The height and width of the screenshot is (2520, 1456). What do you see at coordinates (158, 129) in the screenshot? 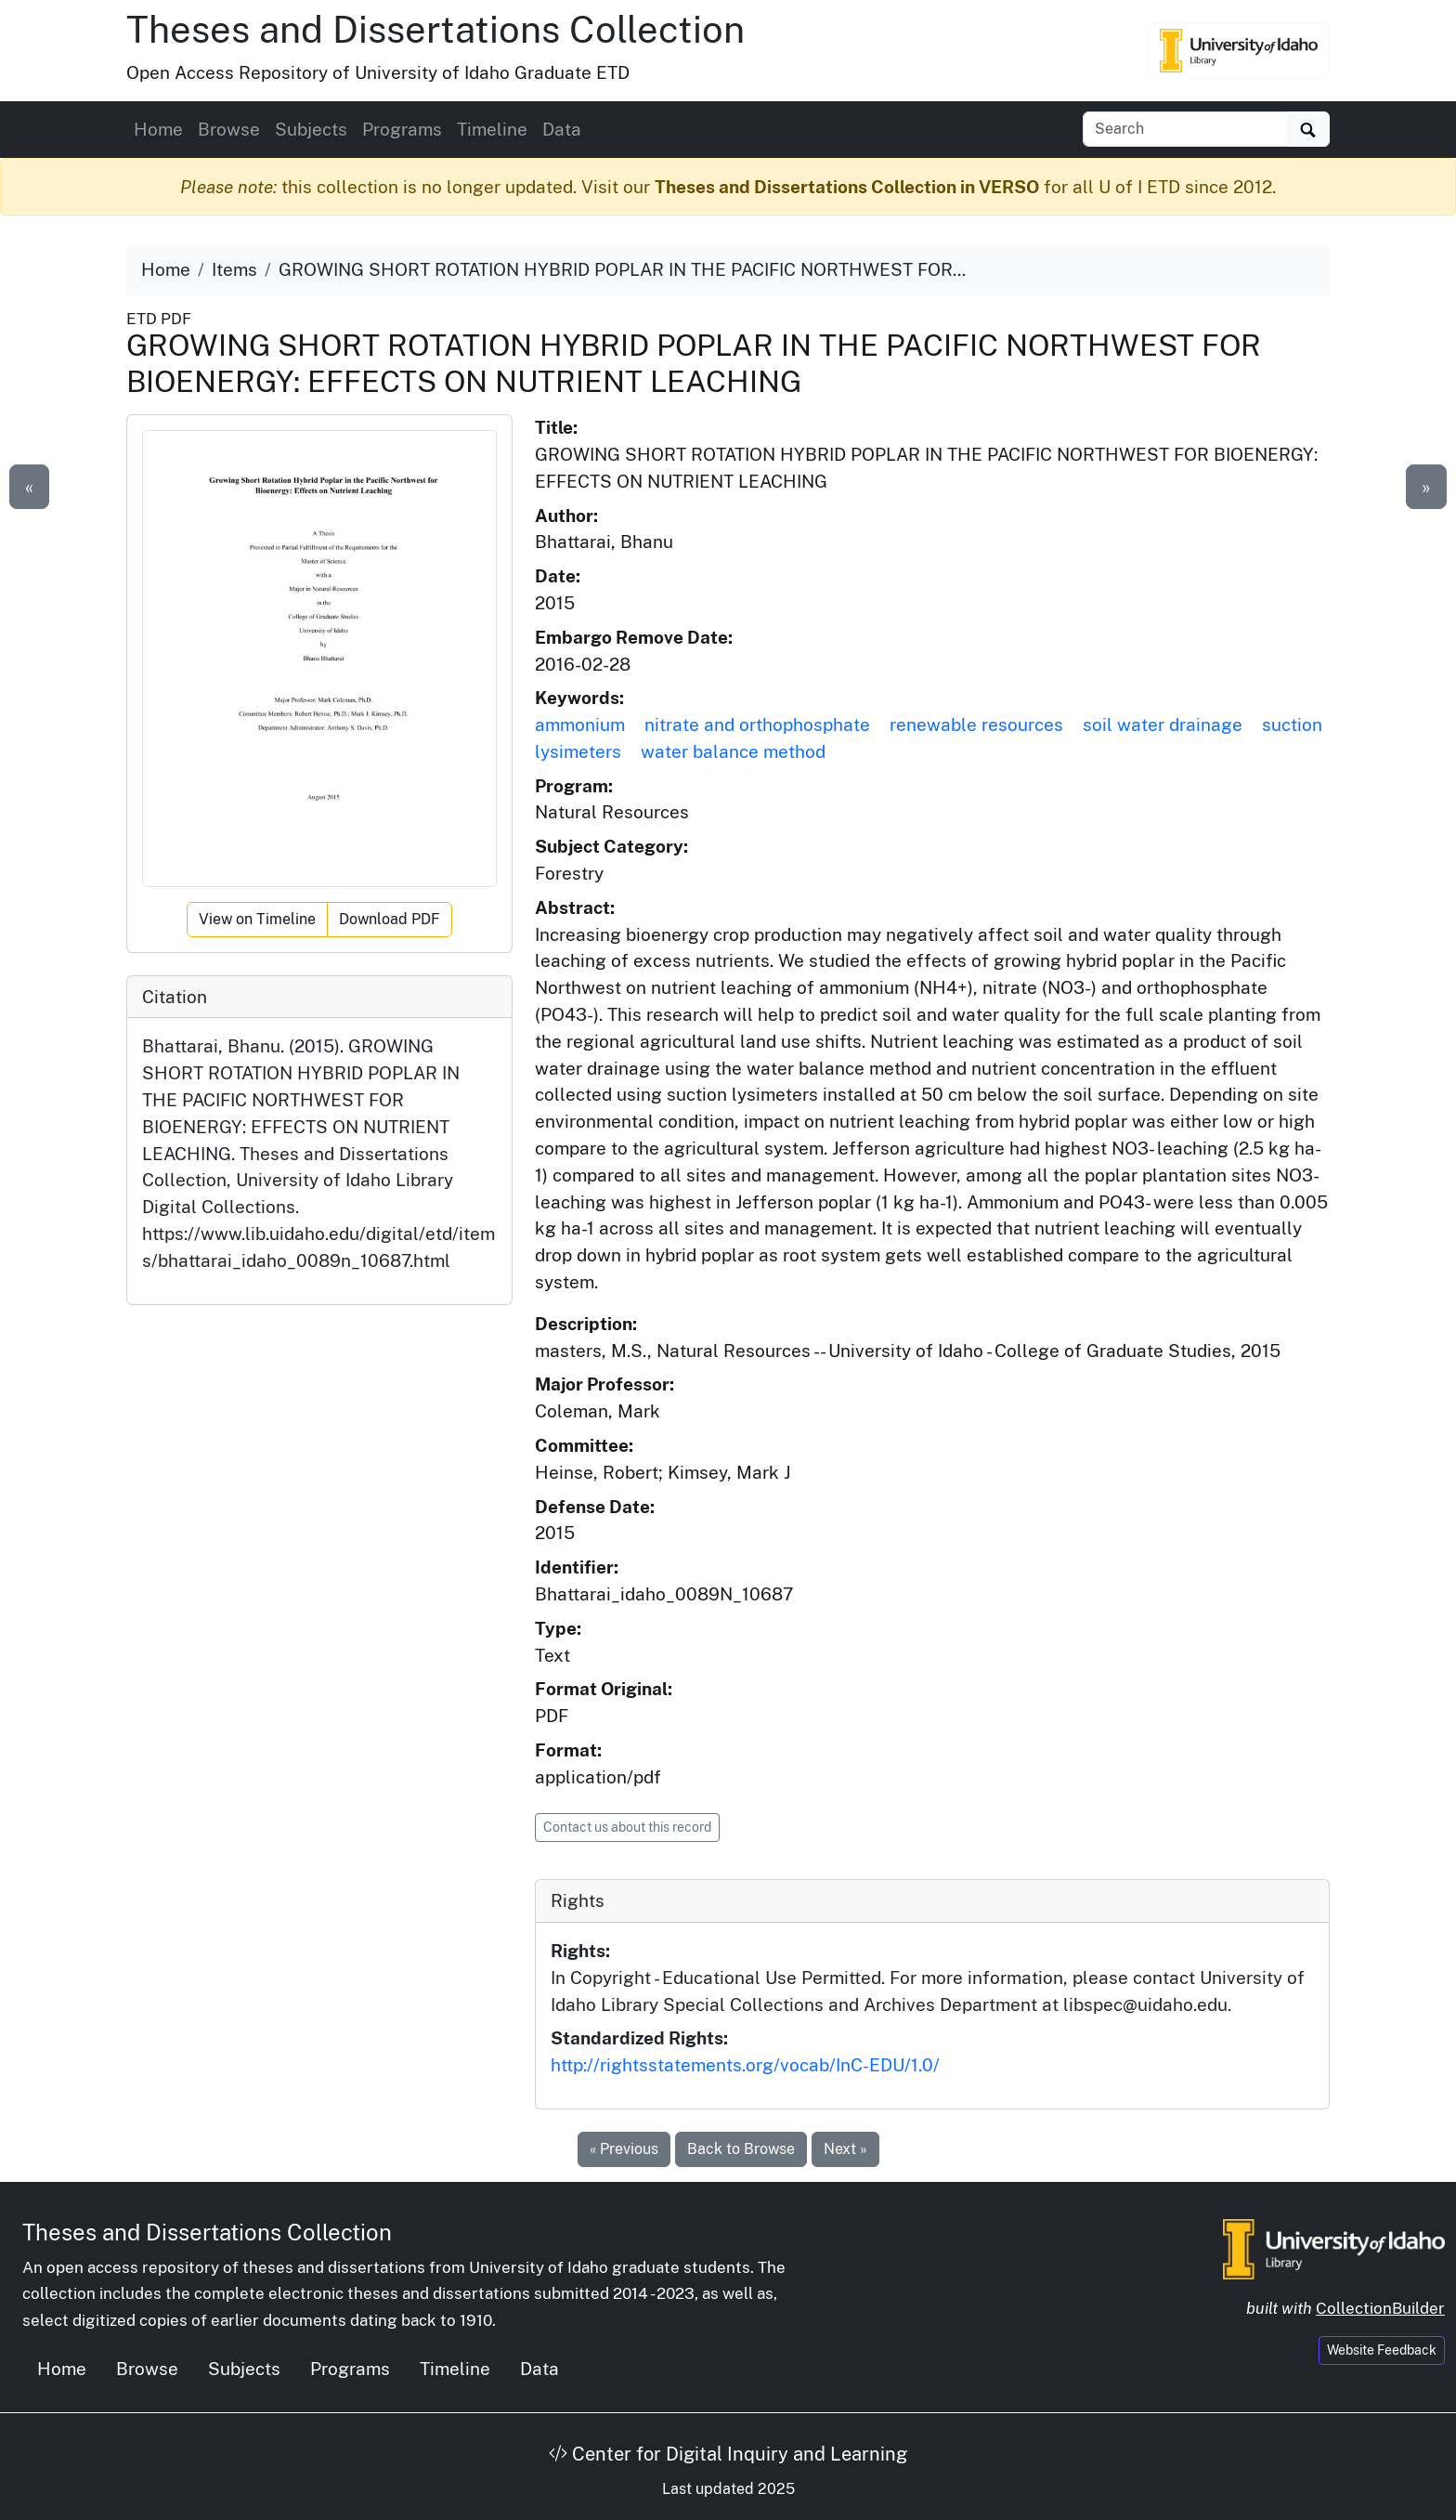
I see `Home` at bounding box center [158, 129].